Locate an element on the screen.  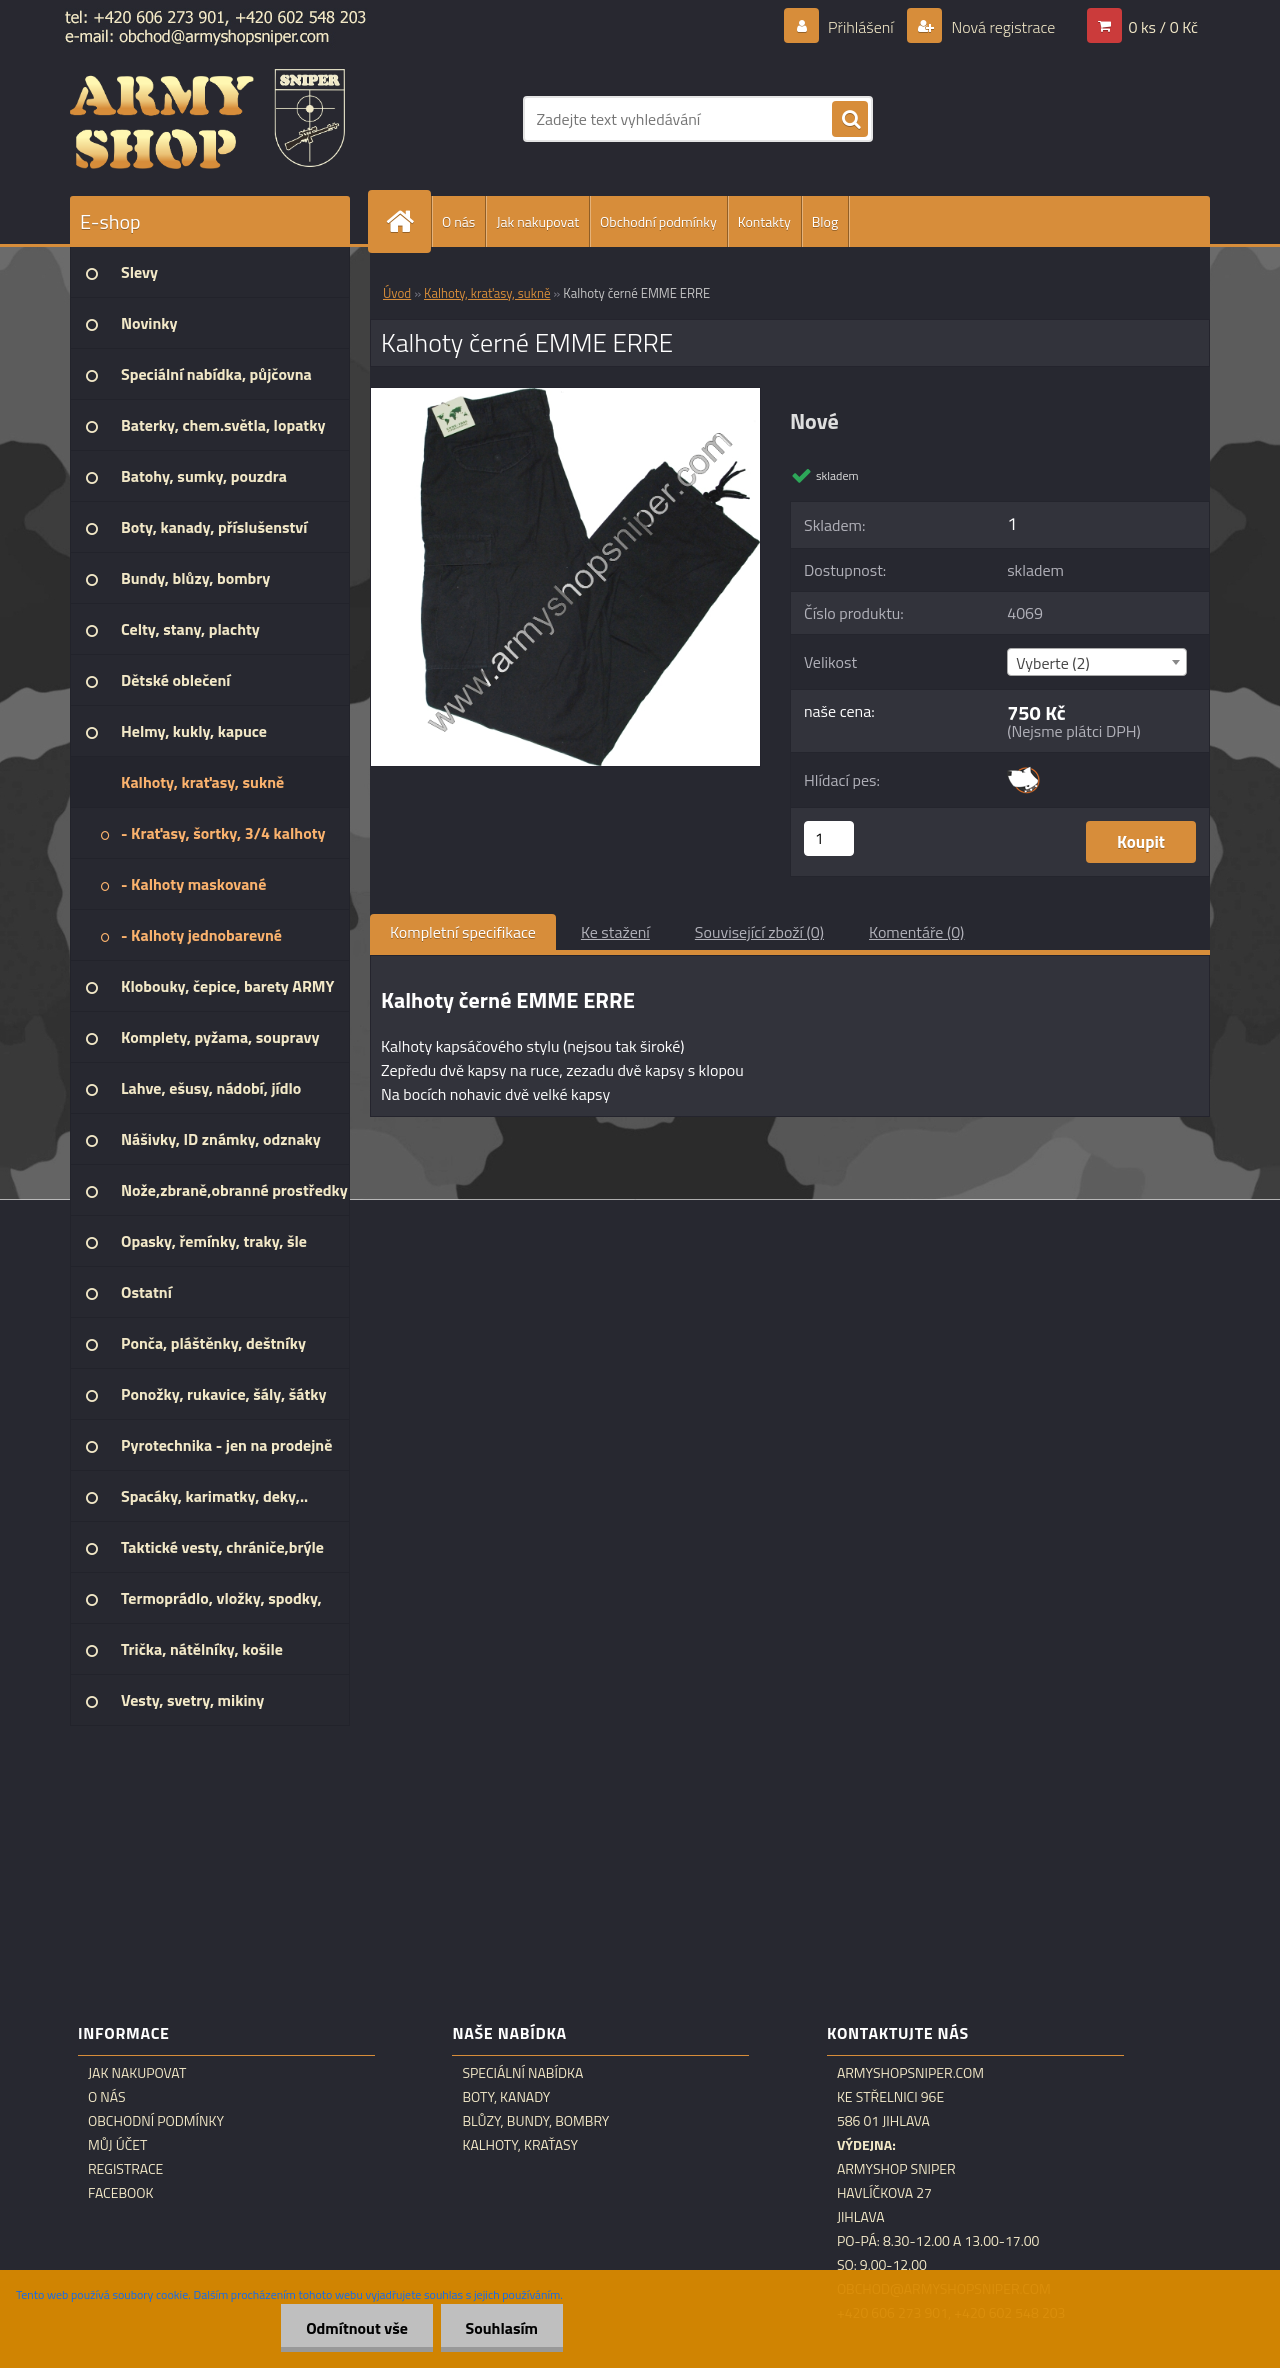
Souhlasím is located at coordinates (501, 2328).